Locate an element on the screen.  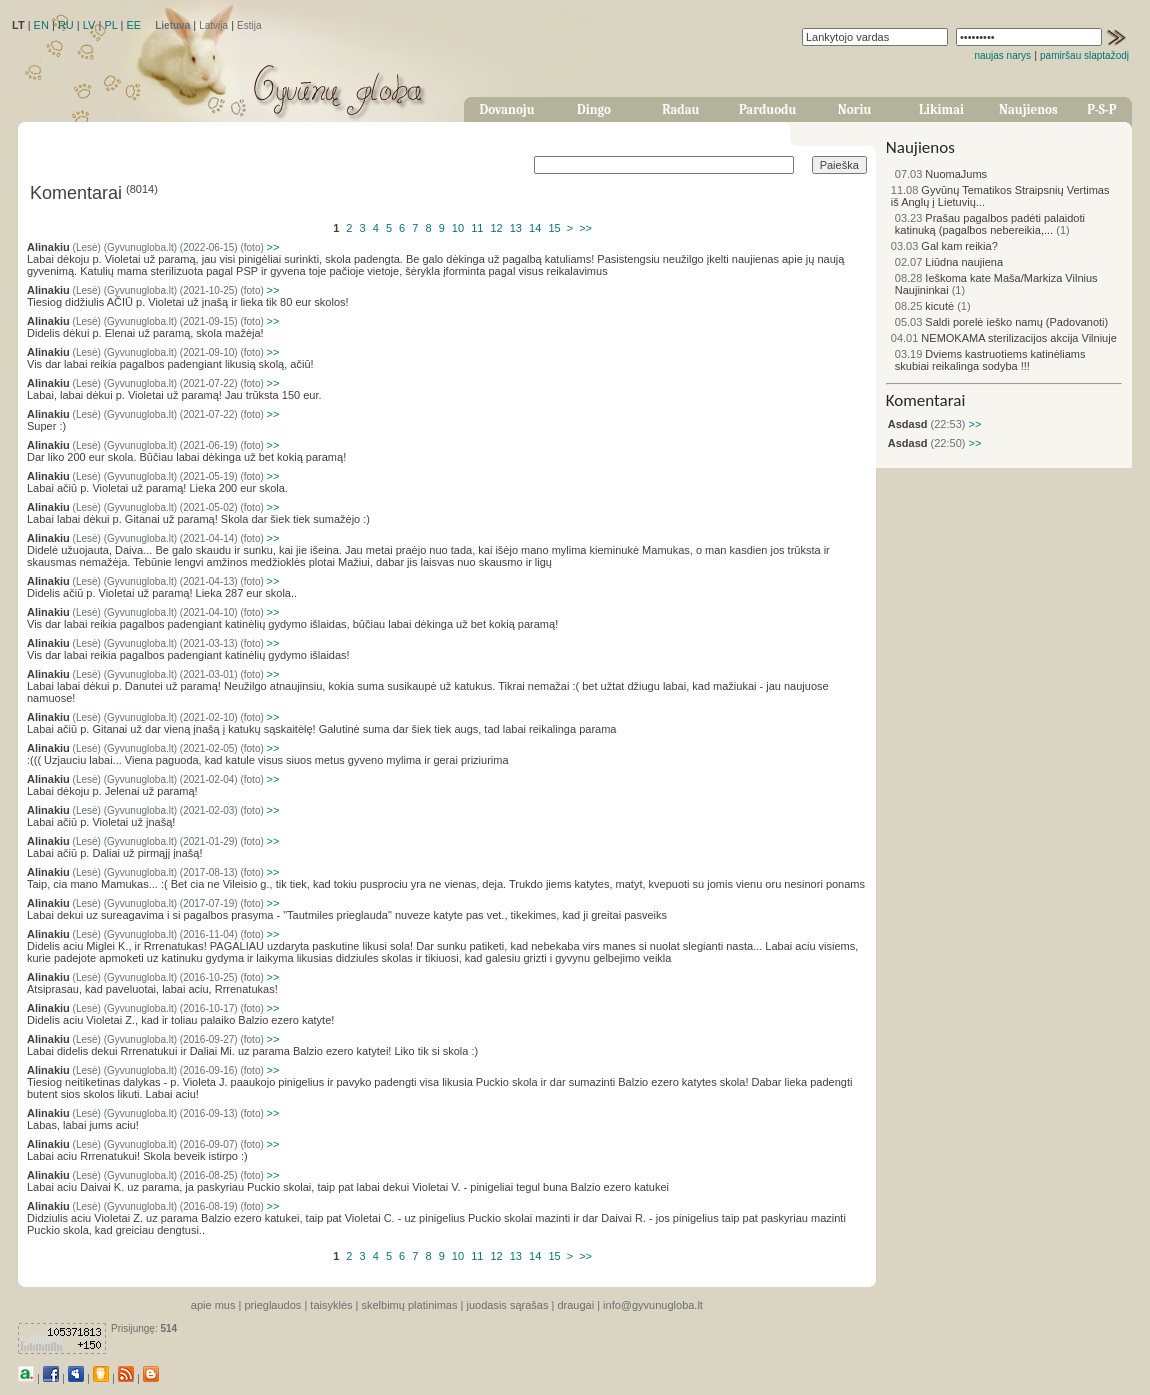
Parduodu is located at coordinates (767, 109).